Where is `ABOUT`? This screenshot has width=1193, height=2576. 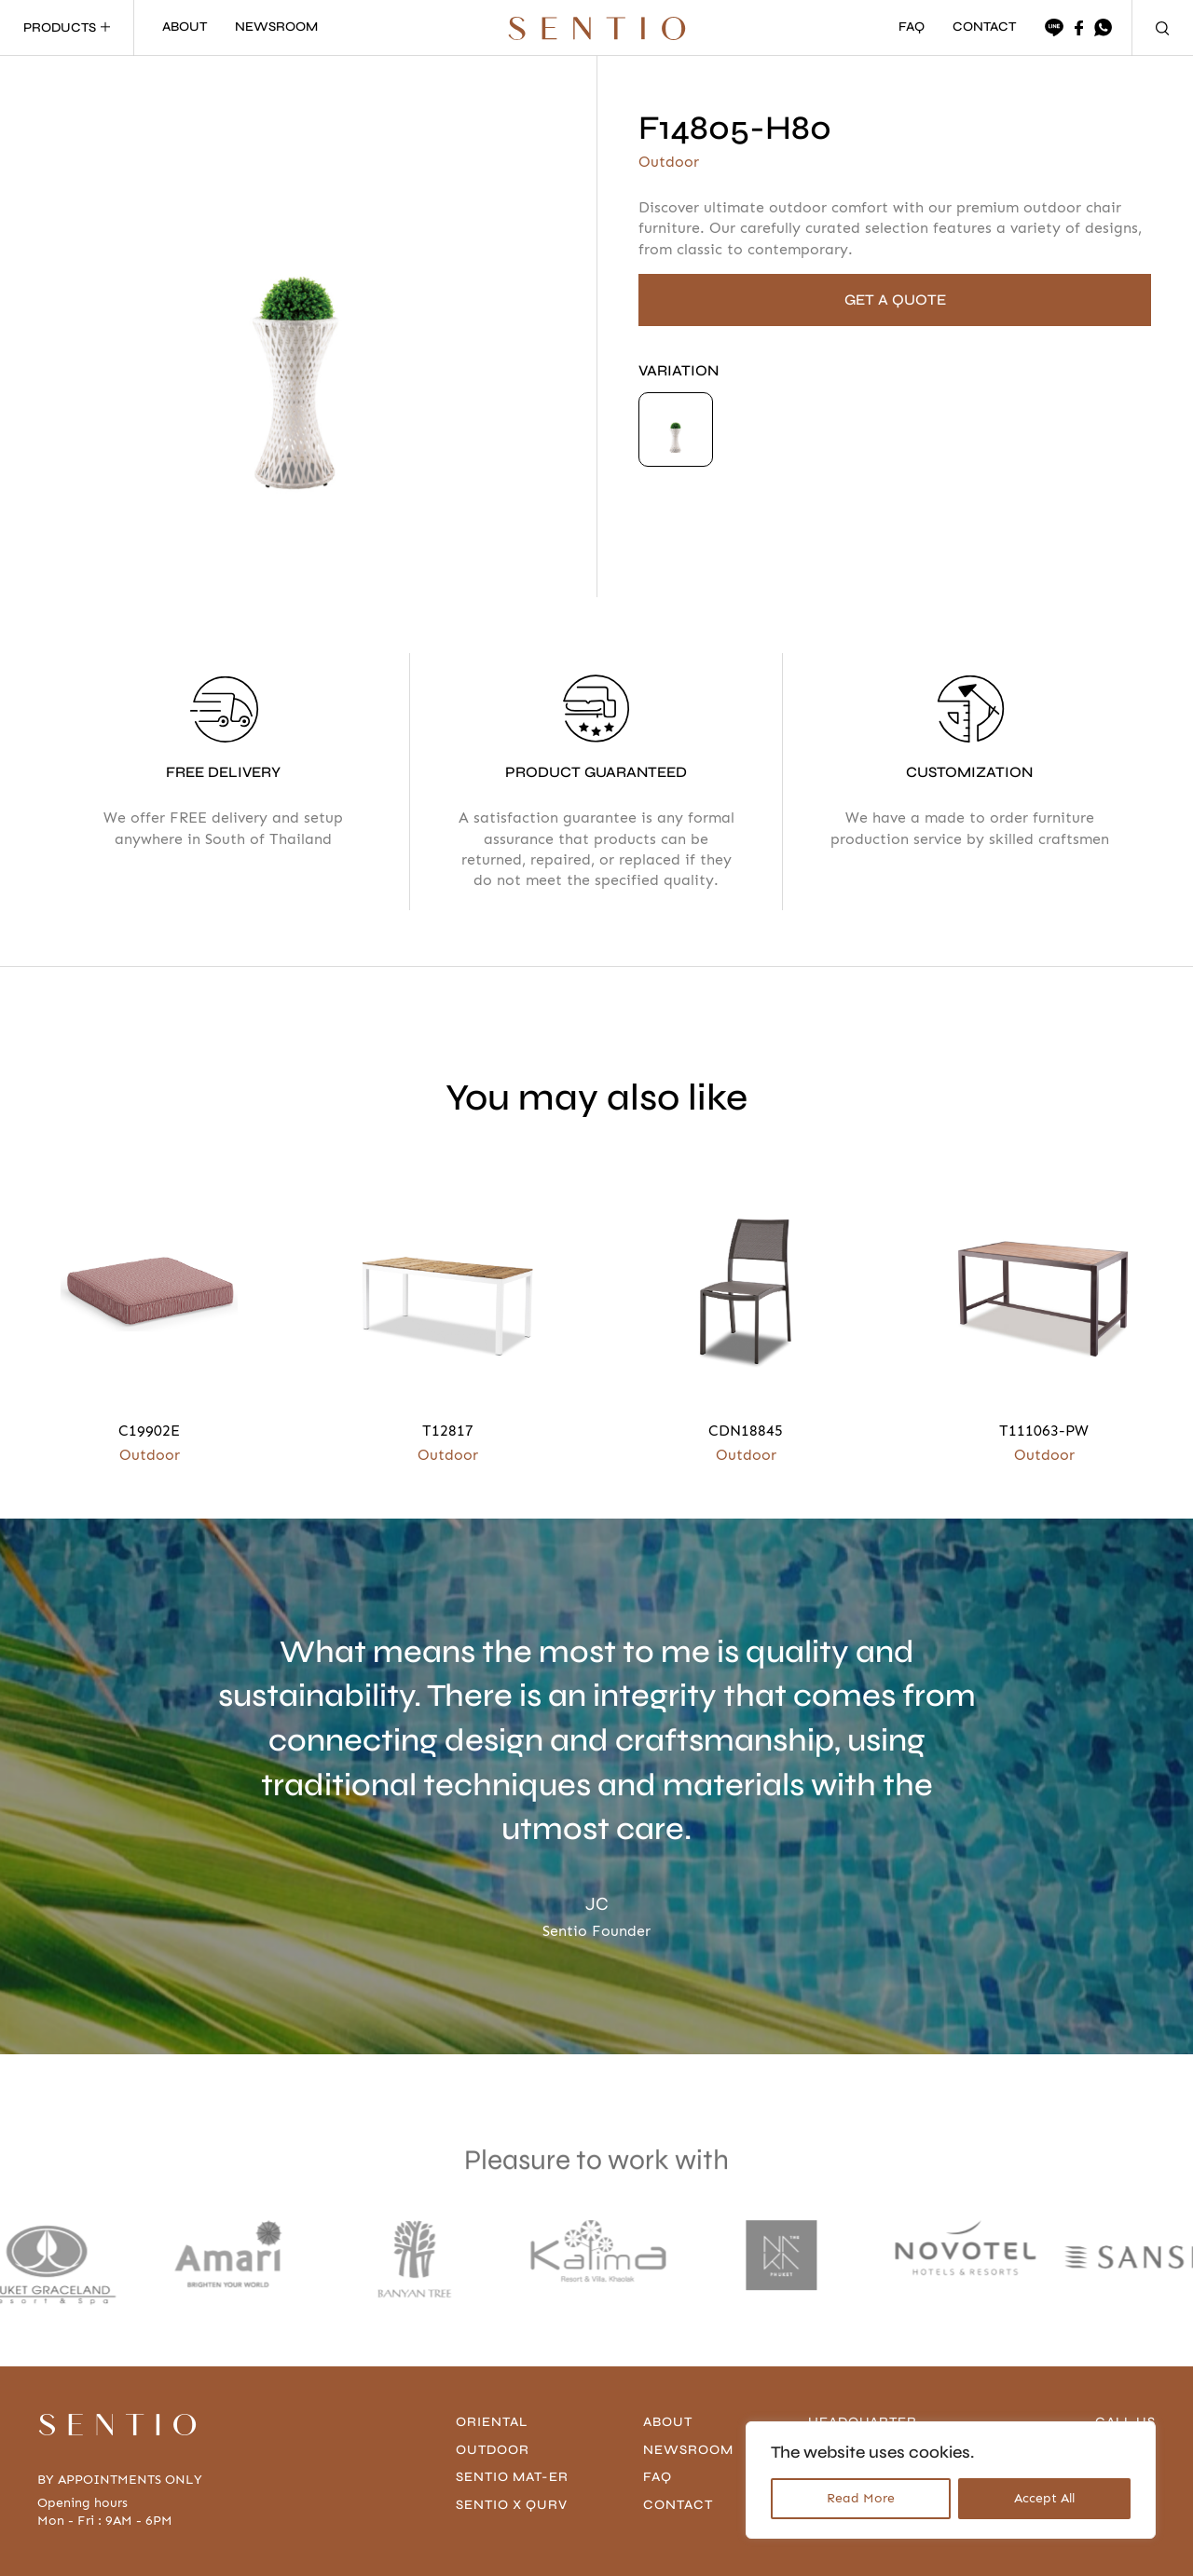
ABOUT is located at coordinates (184, 27).